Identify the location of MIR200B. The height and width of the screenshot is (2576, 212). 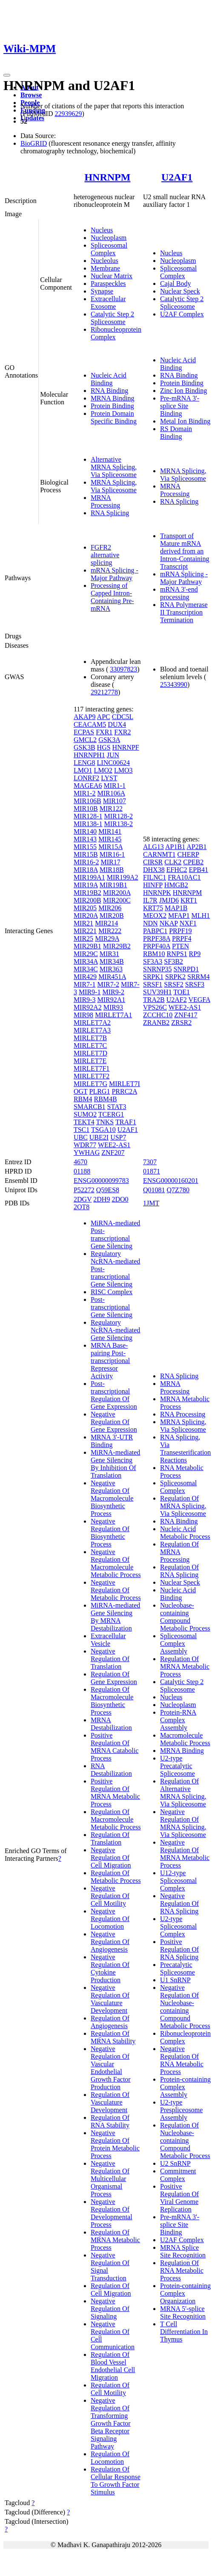
(87, 900).